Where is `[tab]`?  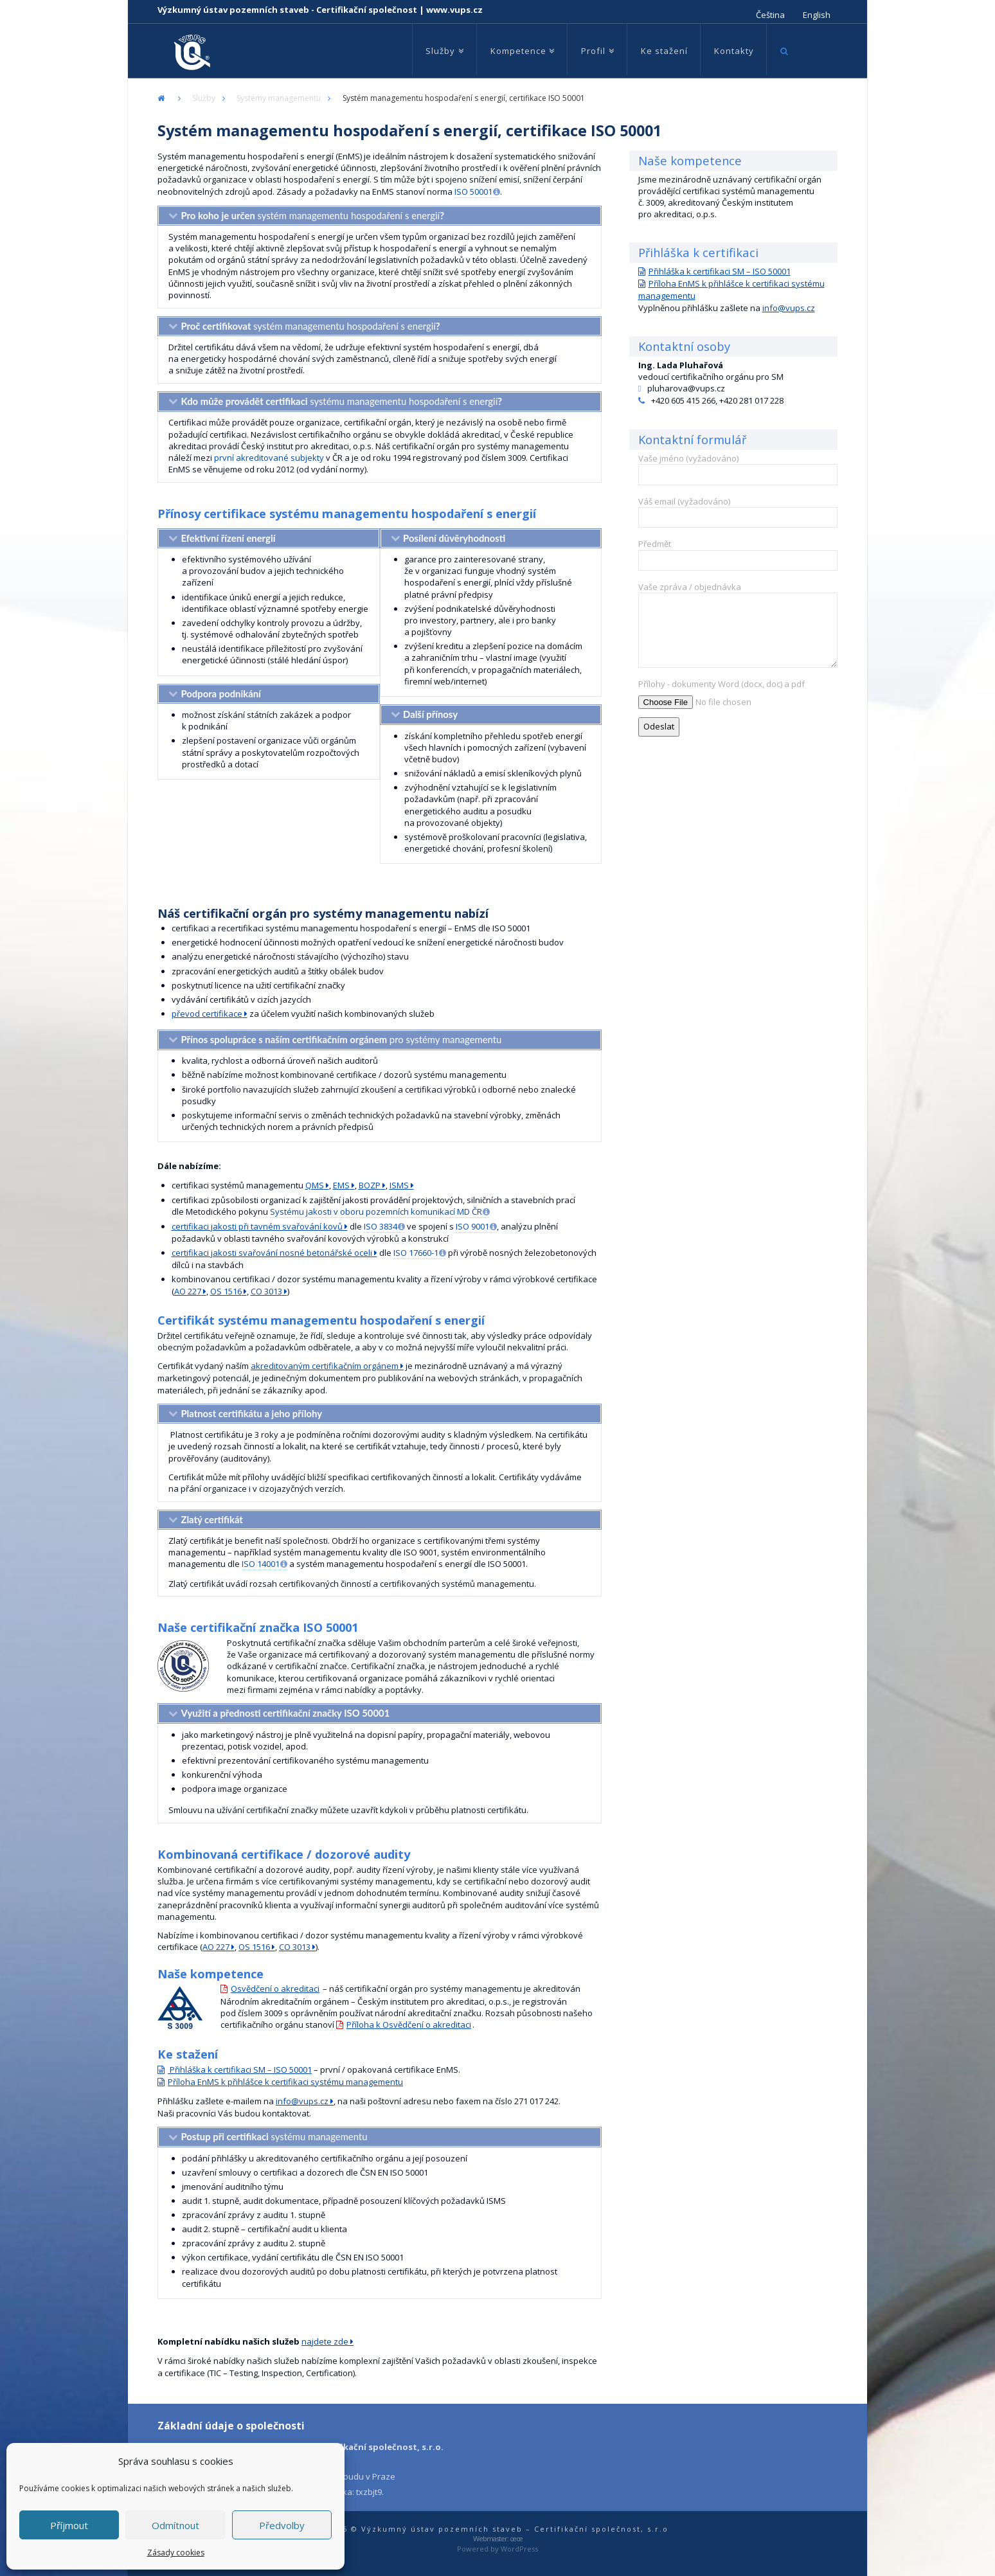
[tab] is located at coordinates (269, 539).